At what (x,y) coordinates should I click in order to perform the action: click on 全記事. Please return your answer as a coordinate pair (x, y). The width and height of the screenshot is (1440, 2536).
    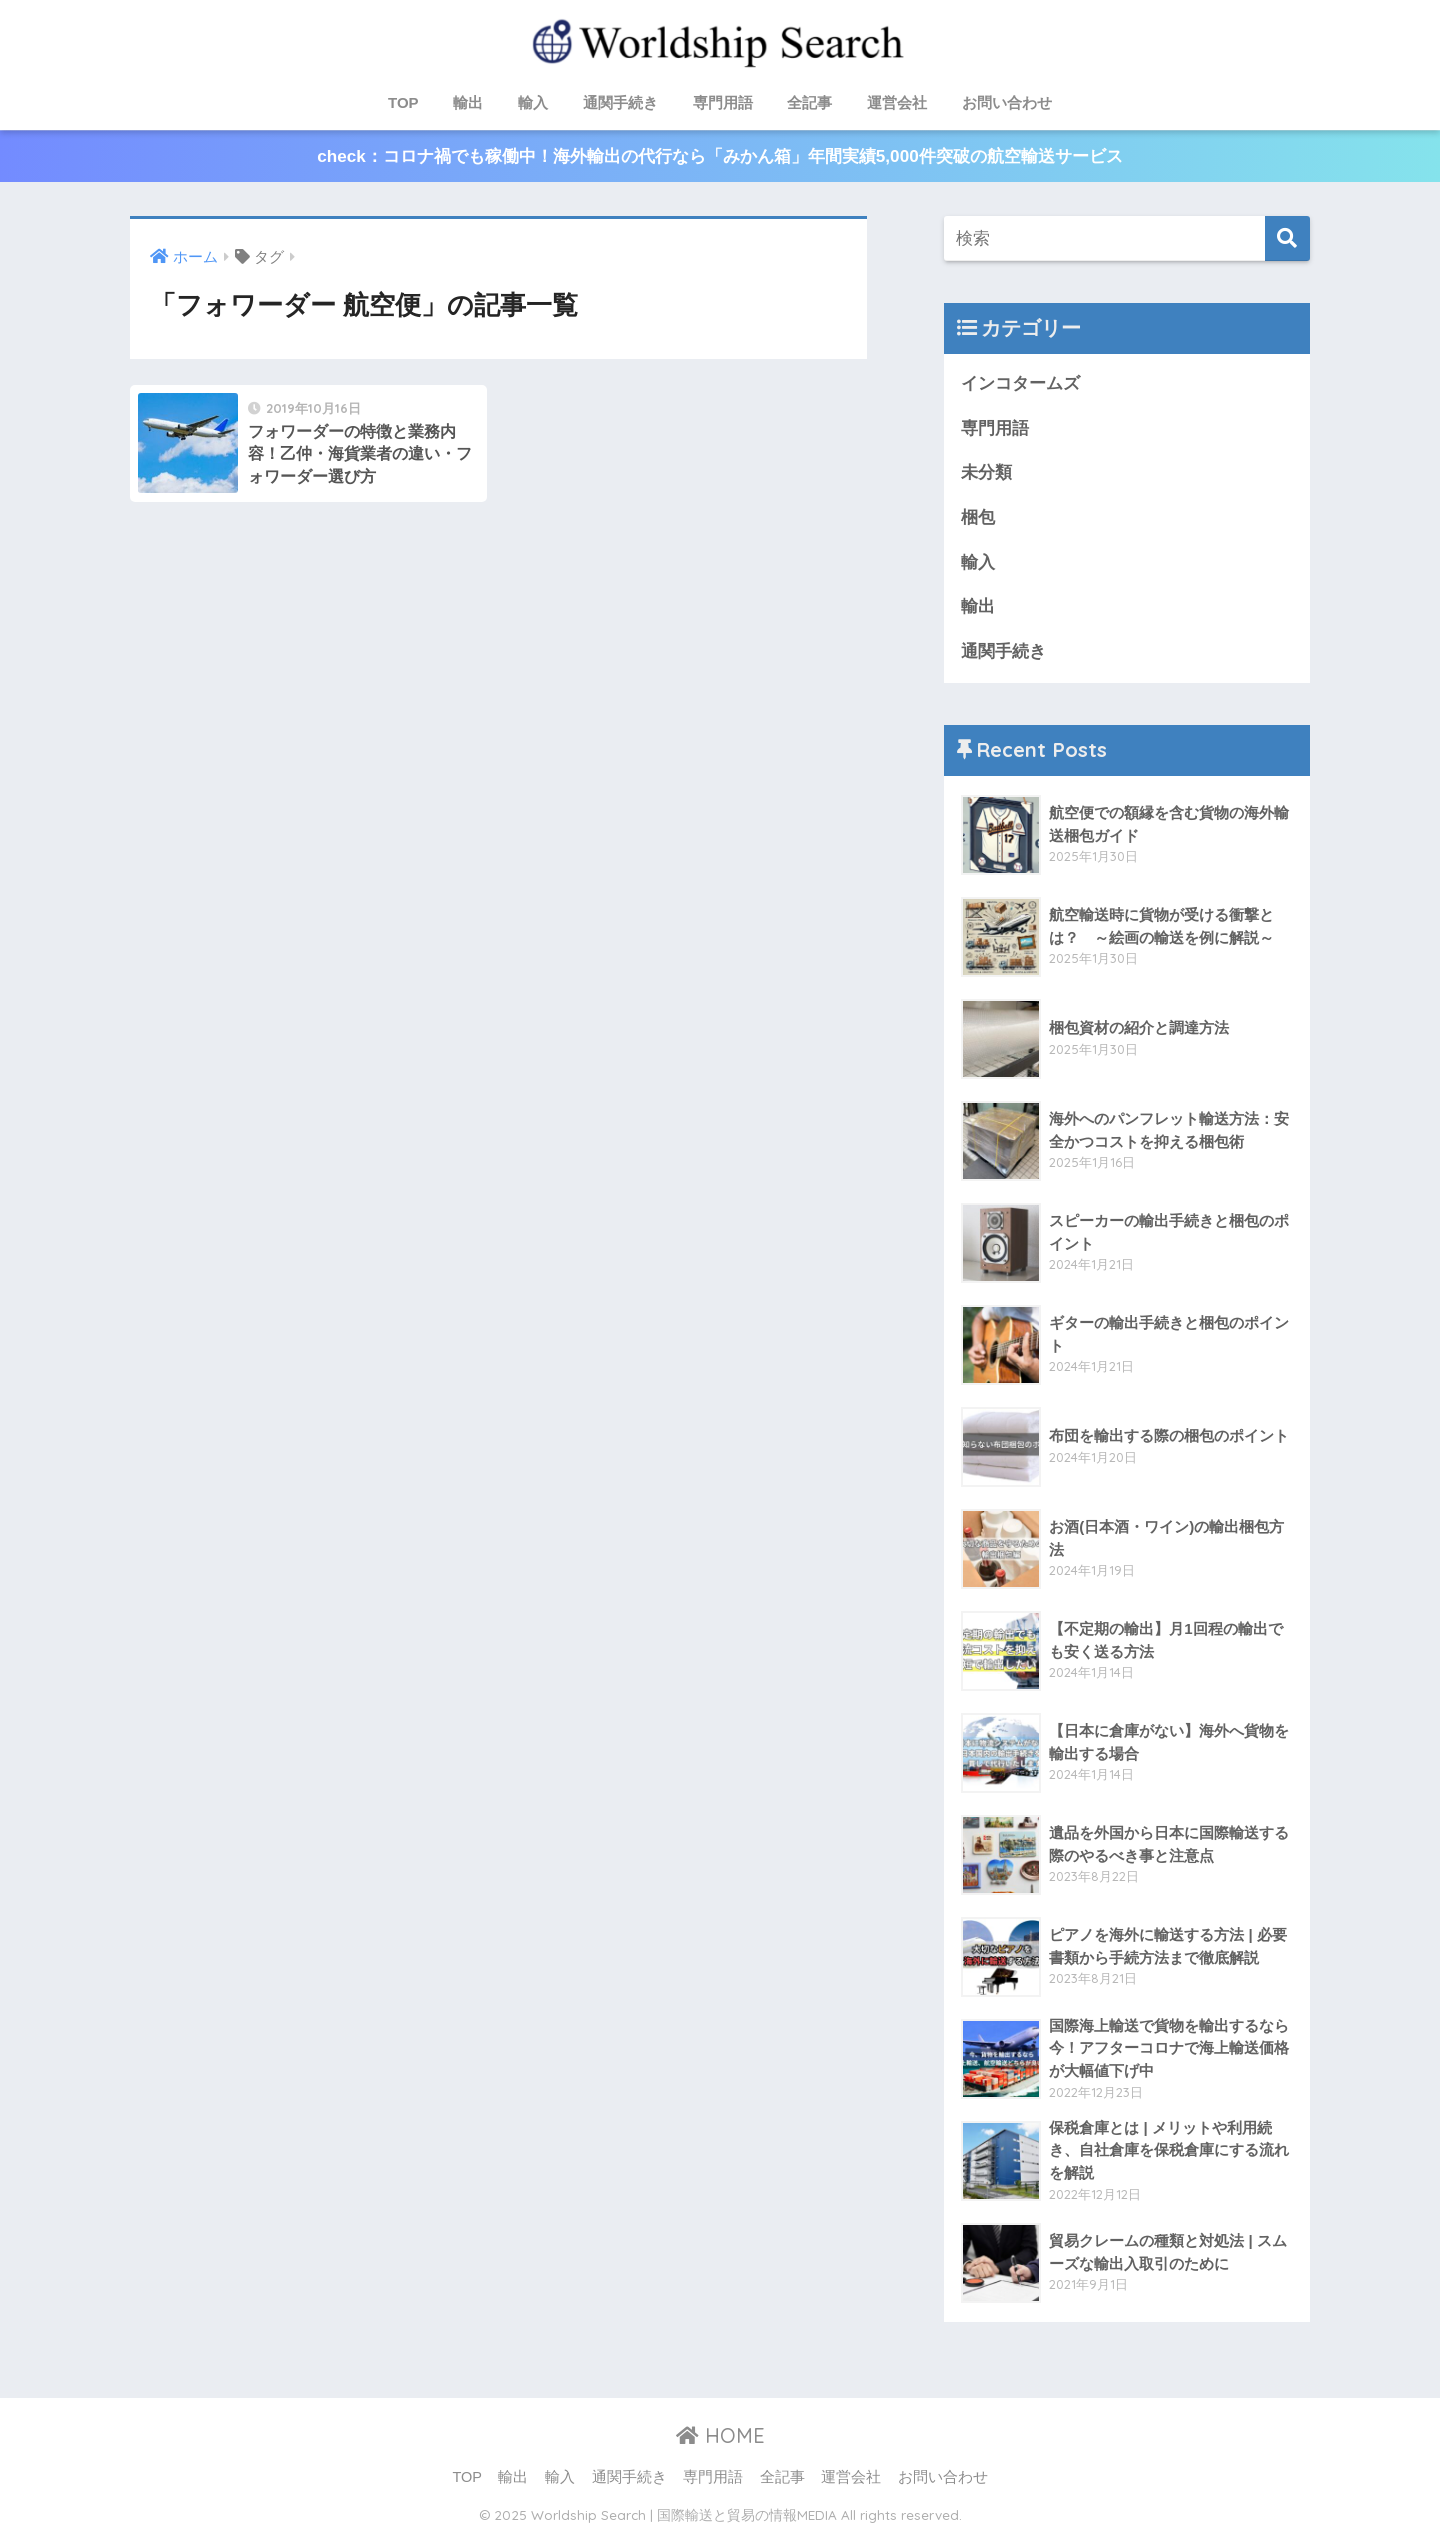
    Looking at the image, I should click on (809, 102).